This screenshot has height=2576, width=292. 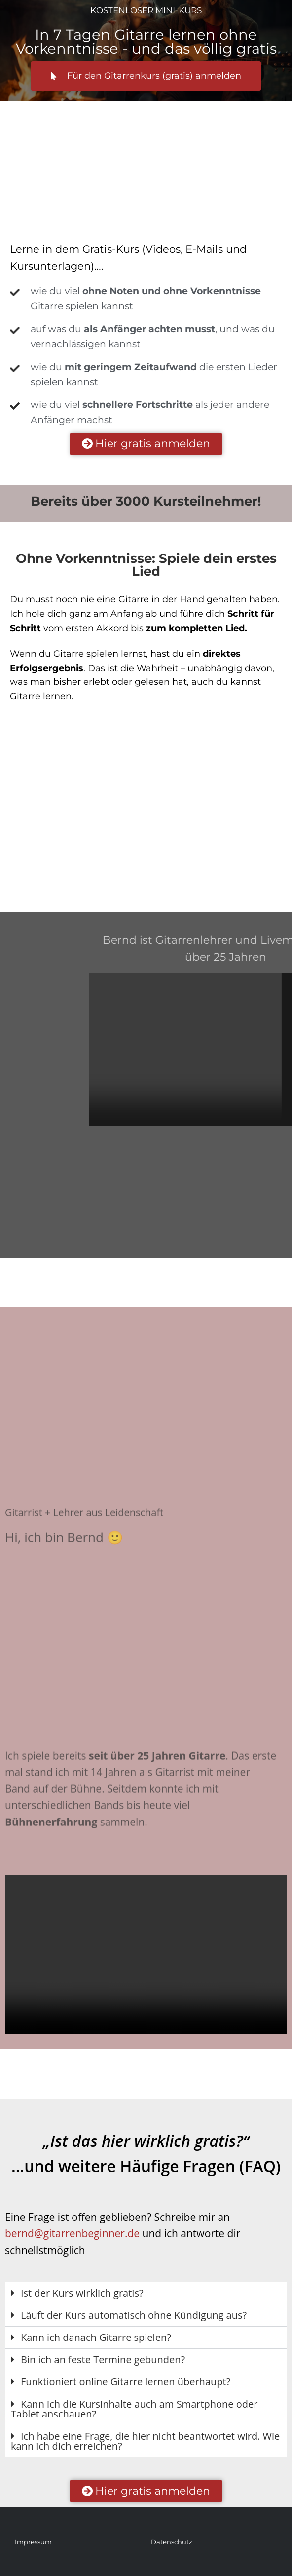 I want to click on Kann ich die Kursinhalte auch am Smartphone oder Tablet anschauen?, so click(x=134, y=2408).